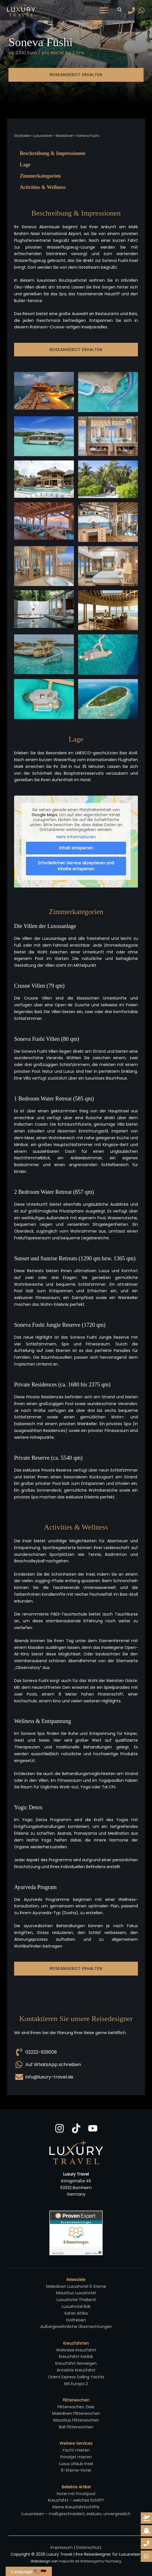 The height and width of the screenshot is (2576, 152). What do you see at coordinates (76, 2384) in the screenshot?
I see `MS Europa 2` at bounding box center [76, 2384].